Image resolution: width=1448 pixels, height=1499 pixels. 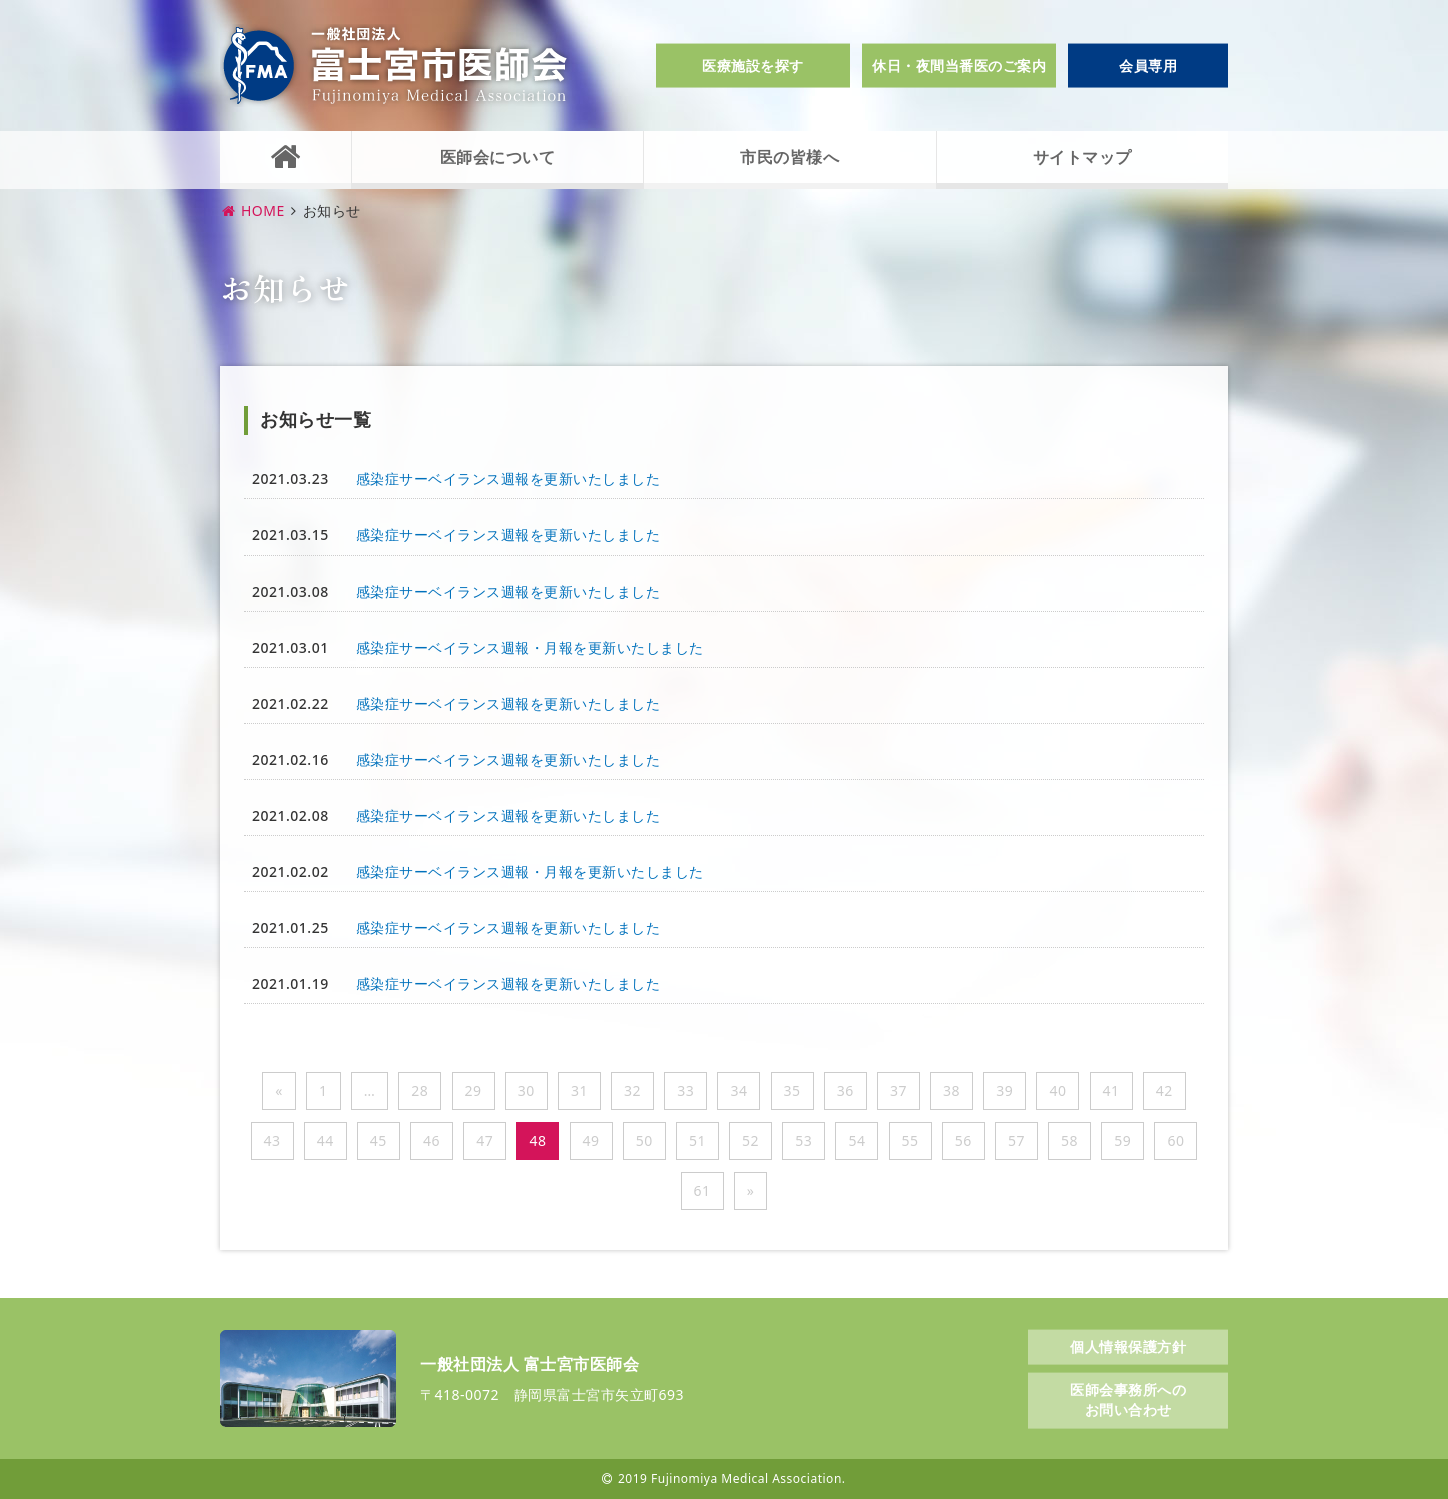 I want to click on 56, so click(x=963, y=1140).